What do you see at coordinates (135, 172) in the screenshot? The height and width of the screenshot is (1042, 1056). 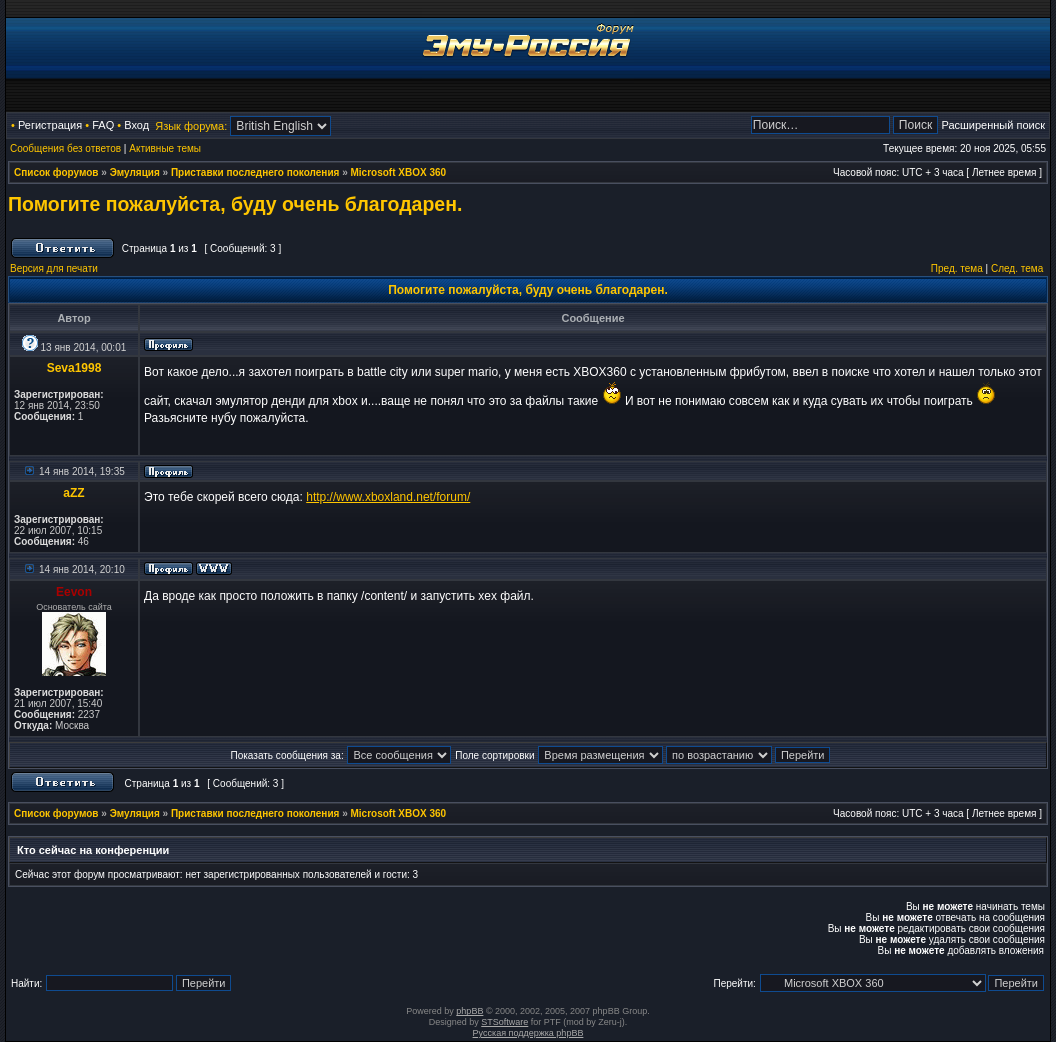 I see `Эмуляция` at bounding box center [135, 172].